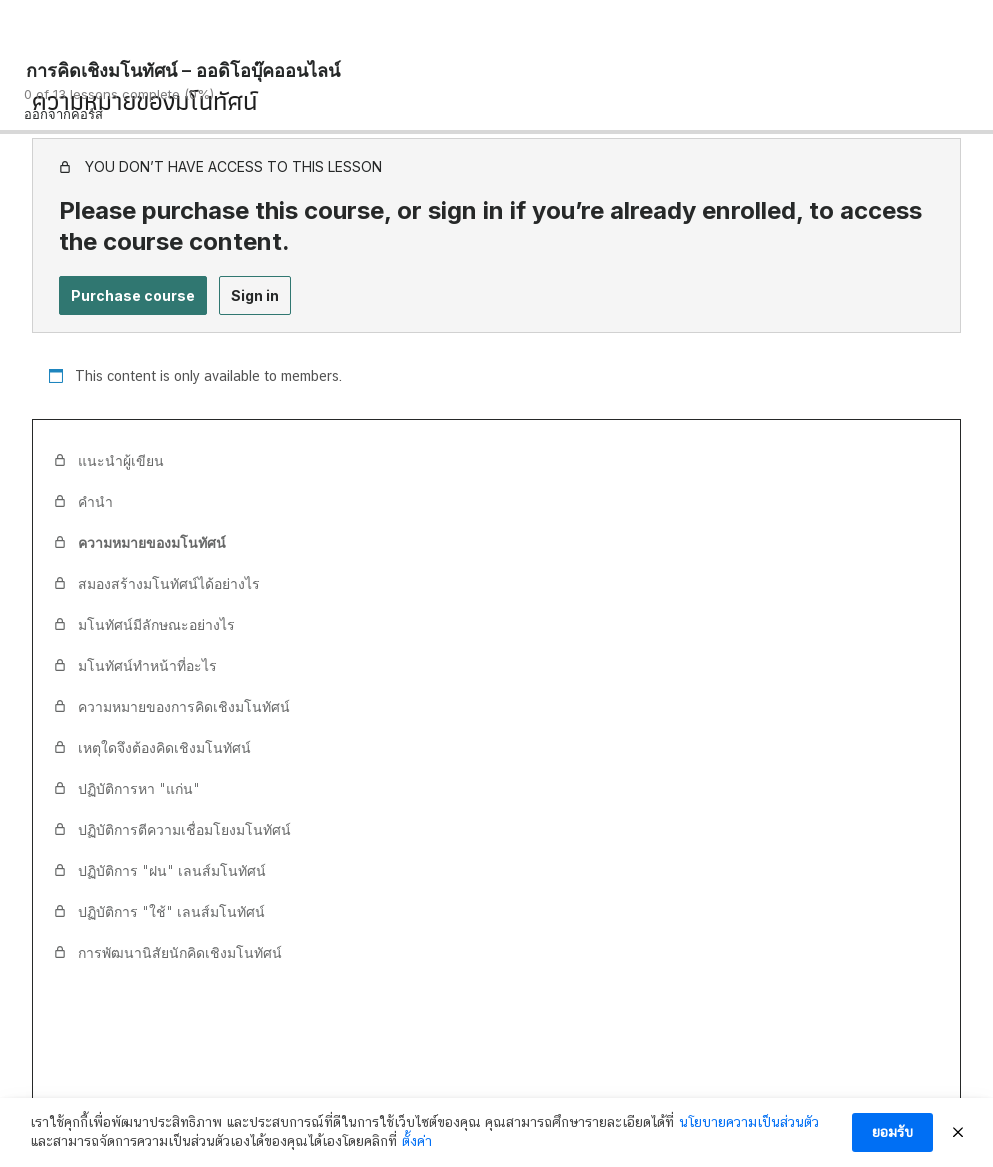  Describe the element at coordinates (749, 1123) in the screenshot. I see `นโยบายความเป็นส่วนตัว` at that location.